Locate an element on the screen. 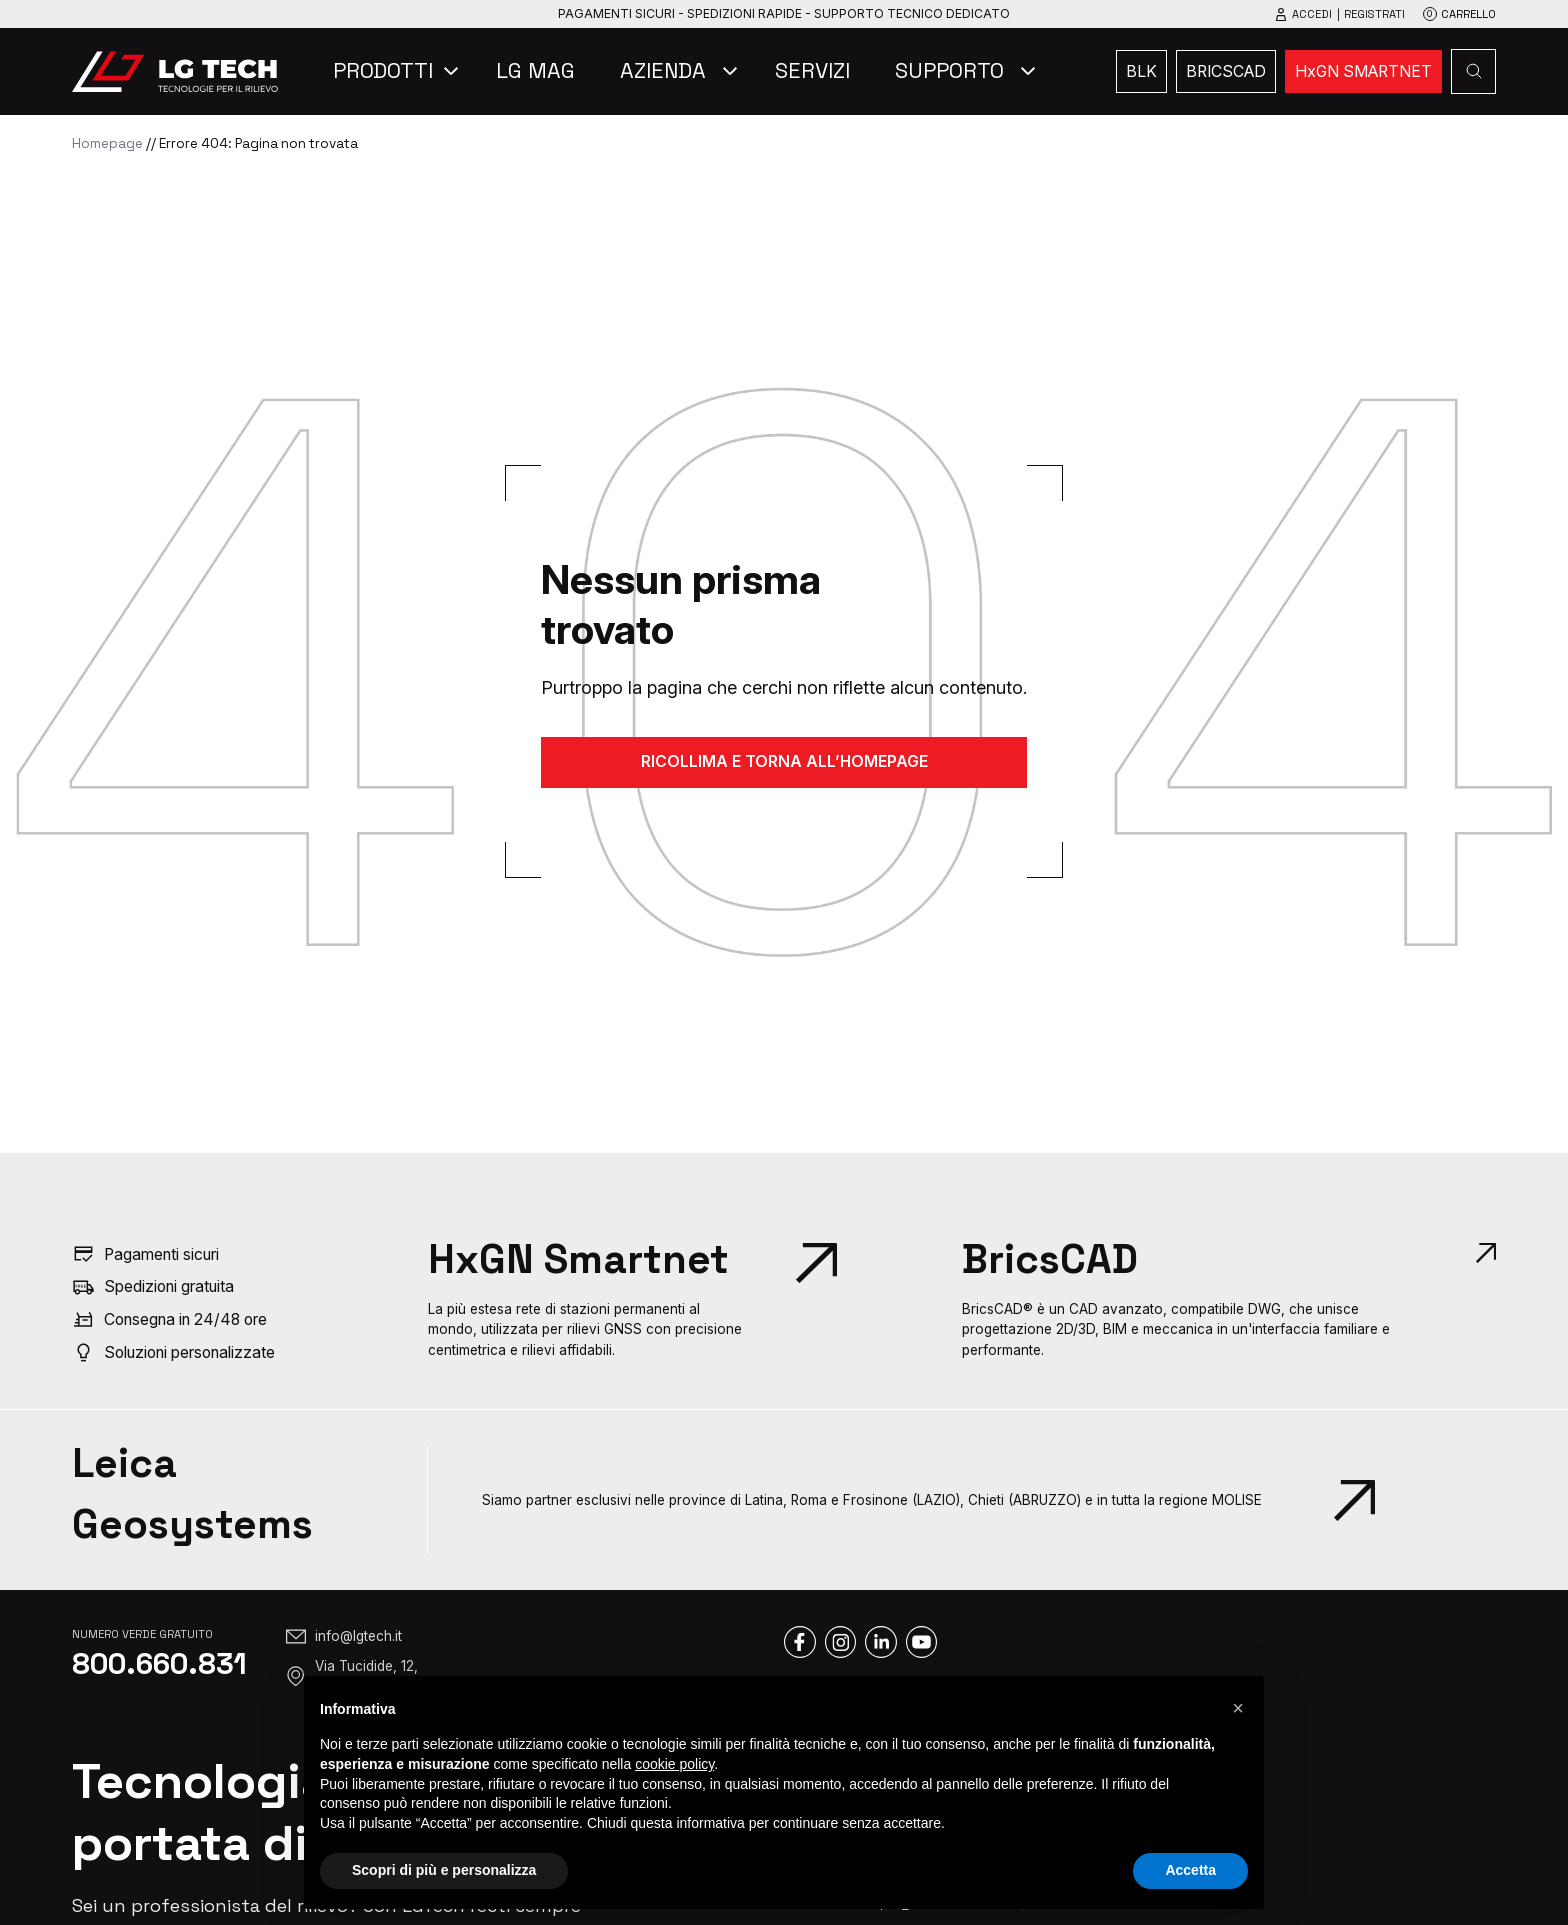 This screenshot has height=1925, width=1568. RICOLLIMA E TORNA ALL’HOMEPAGE is located at coordinates (784, 761).